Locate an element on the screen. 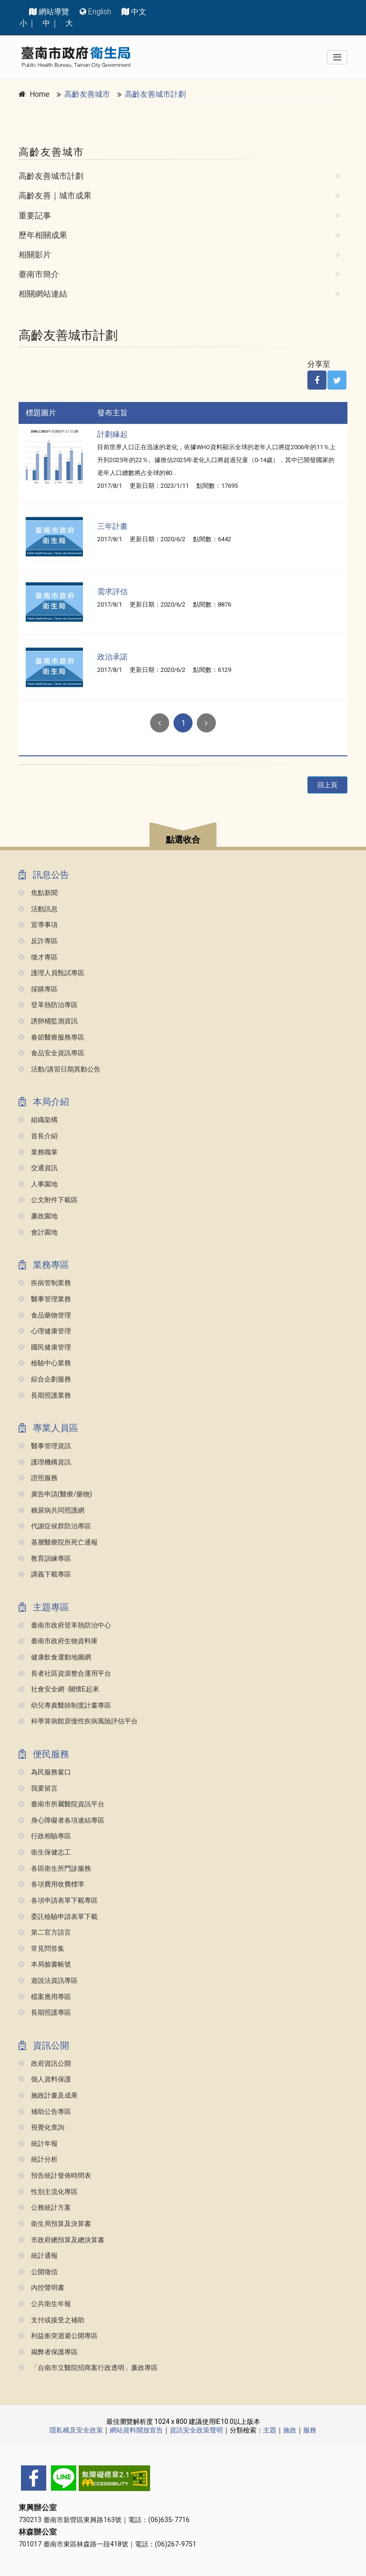 The height and width of the screenshot is (2576, 366). 內控聲明書 is located at coordinates (41, 2288).